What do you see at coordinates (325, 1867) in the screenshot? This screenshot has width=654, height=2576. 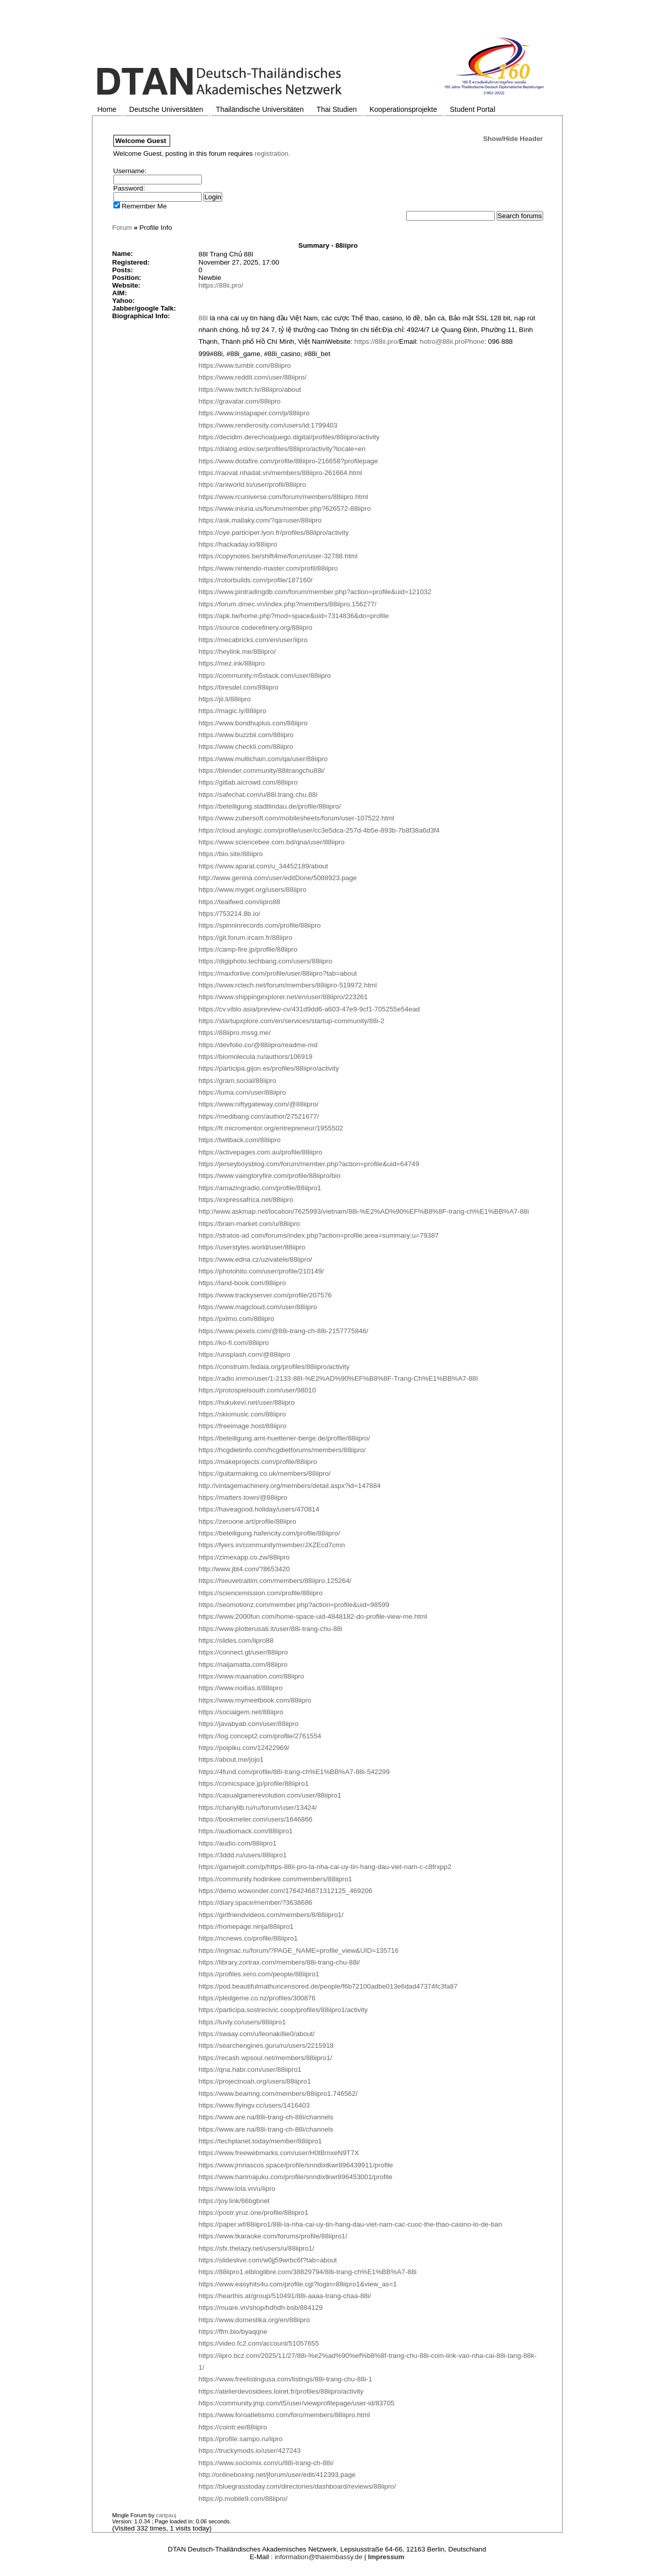 I see `https://gamejolt.com/p/https-88ii-pro-la-nha-cai-uy-tin-hang-dau-viet-nam-c-c8frxpp2` at bounding box center [325, 1867].